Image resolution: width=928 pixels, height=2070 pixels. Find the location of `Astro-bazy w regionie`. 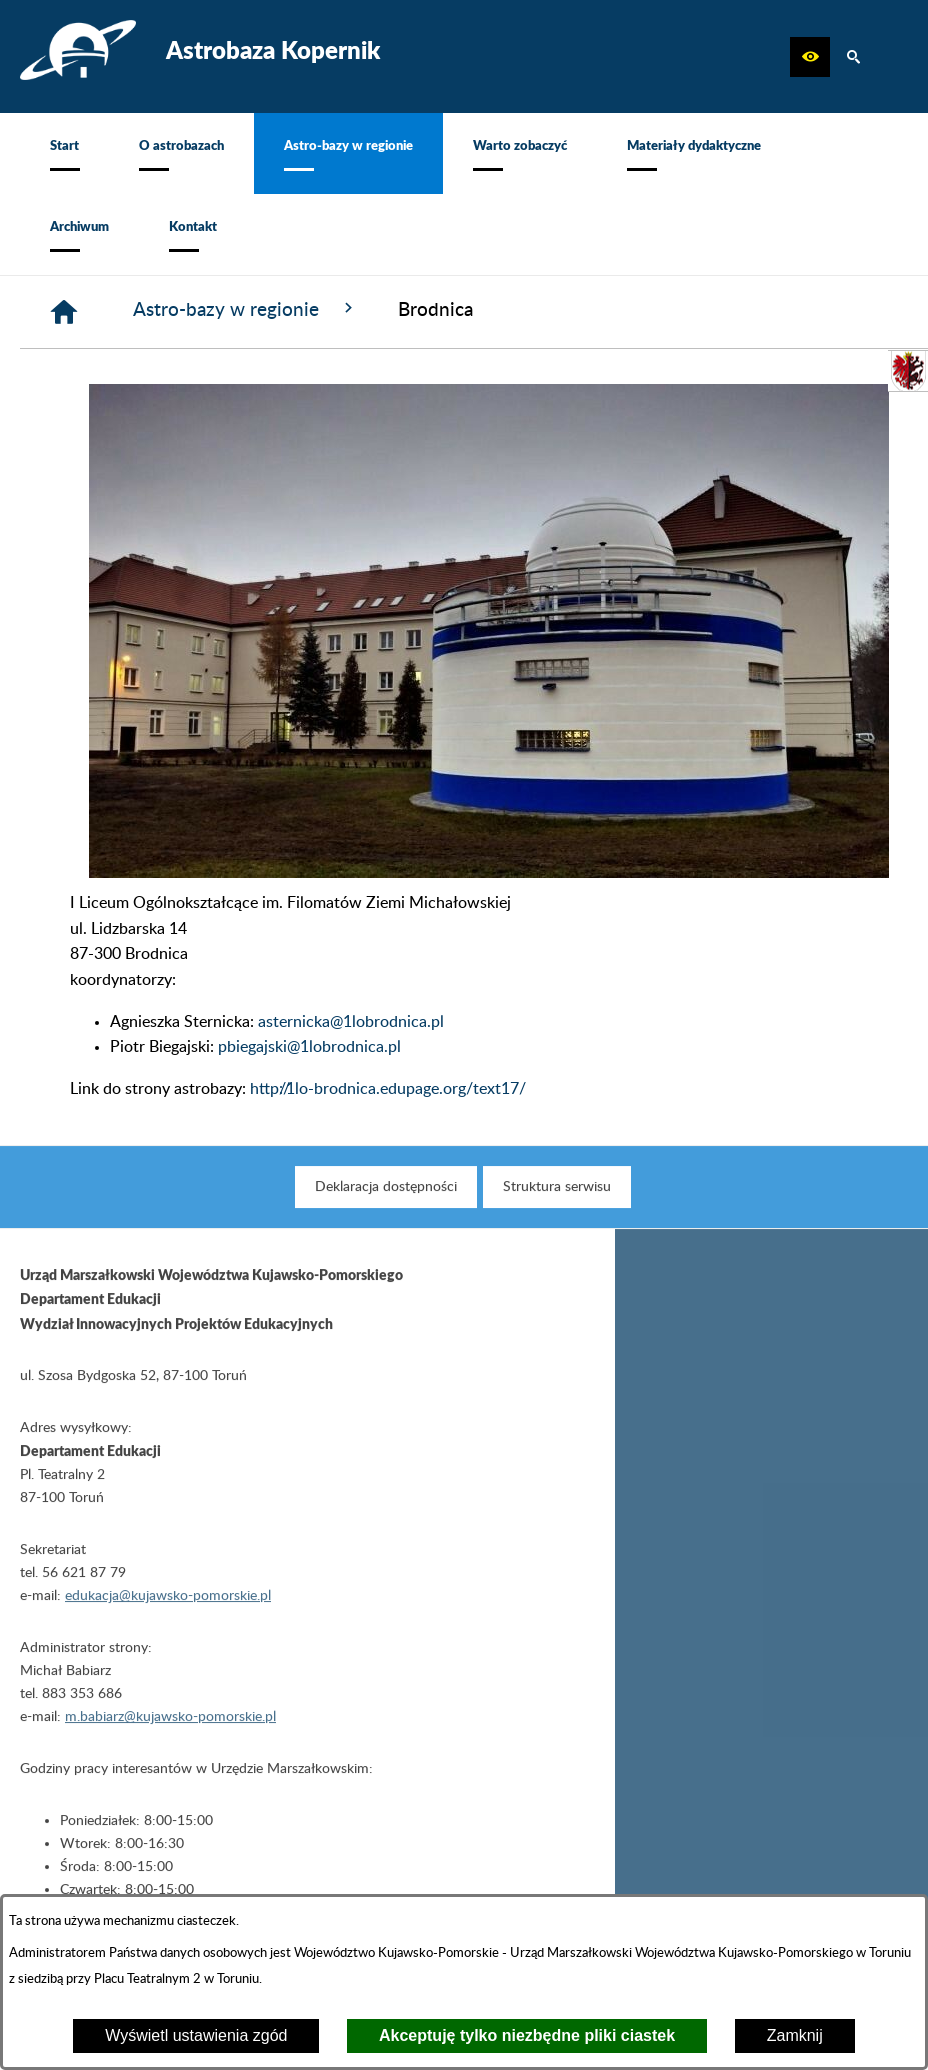

Astro-bazy w regionie is located at coordinates (245, 309).